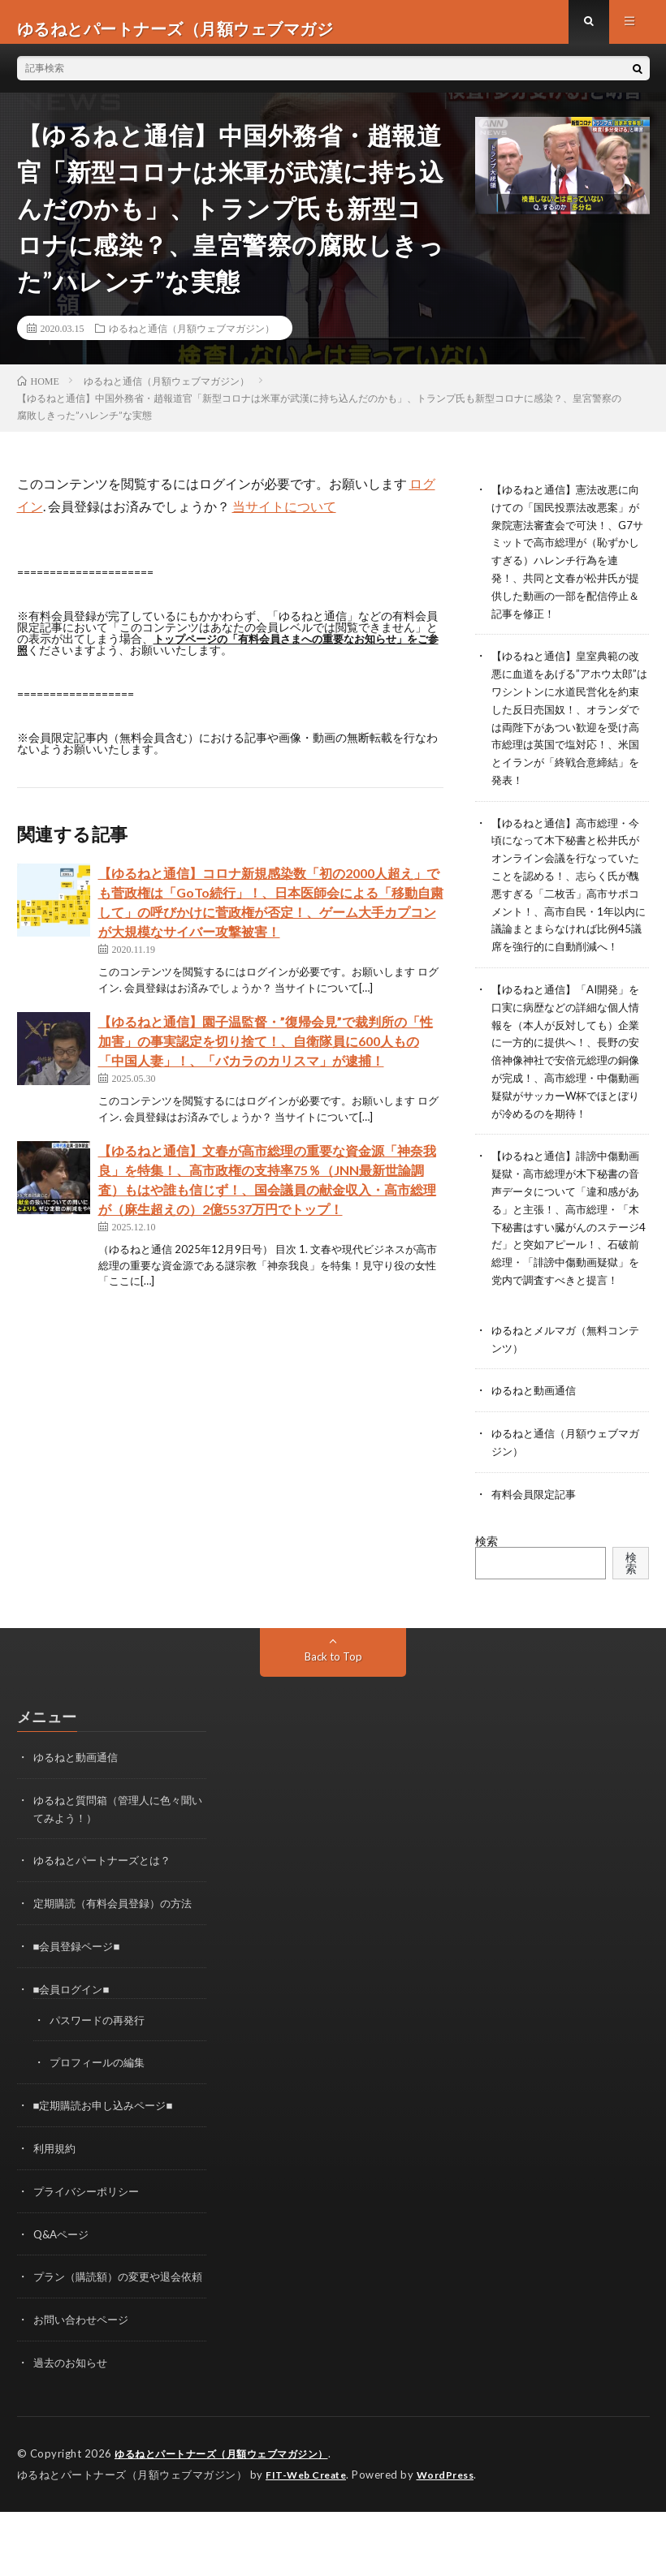  I want to click on ゆるねと通信（月額ウェブマガジン）, so click(192, 341).